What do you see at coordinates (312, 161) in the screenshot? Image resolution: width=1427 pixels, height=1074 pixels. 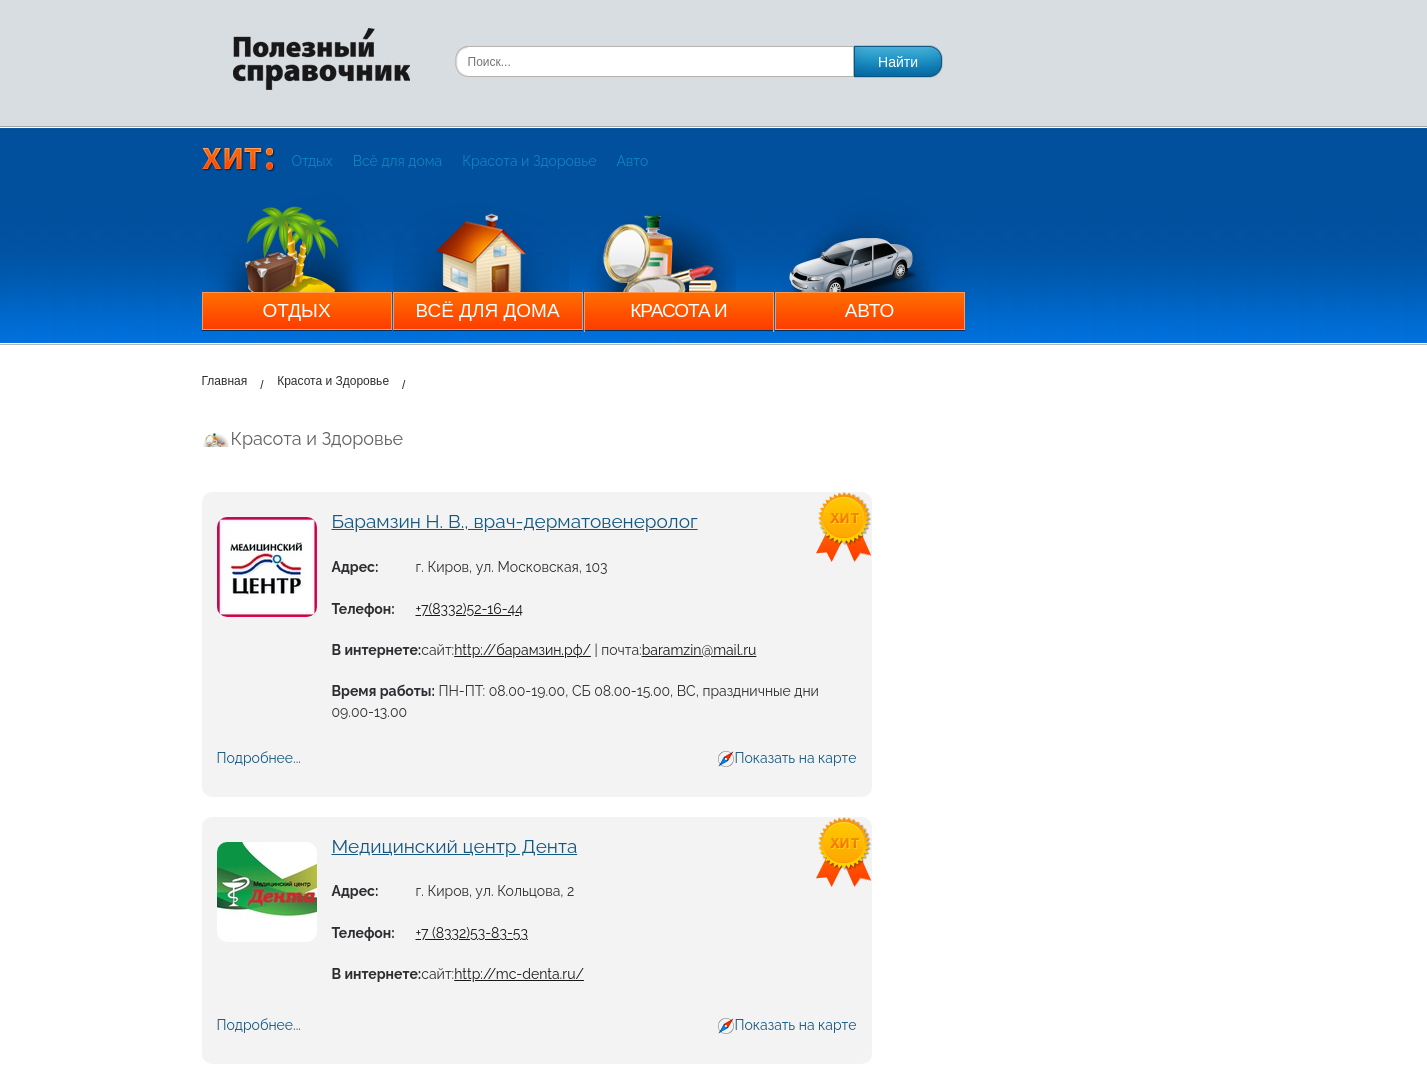 I see `Отдых` at bounding box center [312, 161].